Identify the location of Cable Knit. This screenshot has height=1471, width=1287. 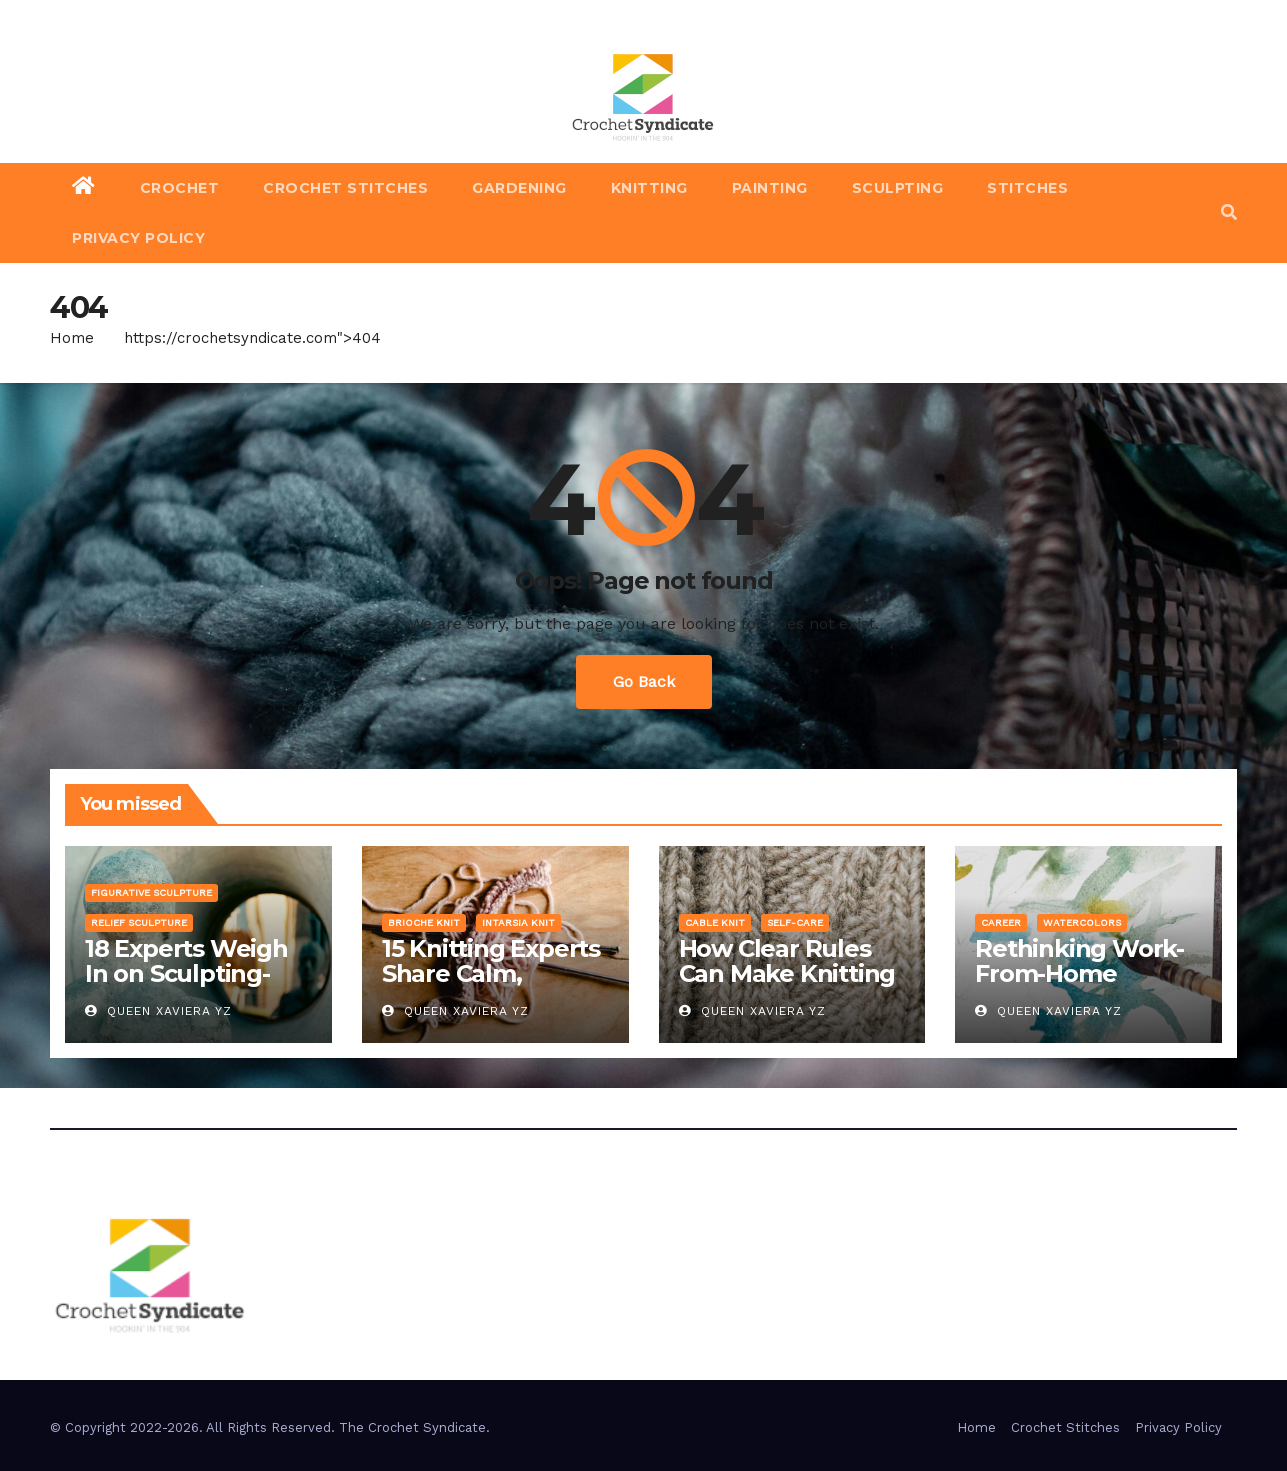
(715, 922).